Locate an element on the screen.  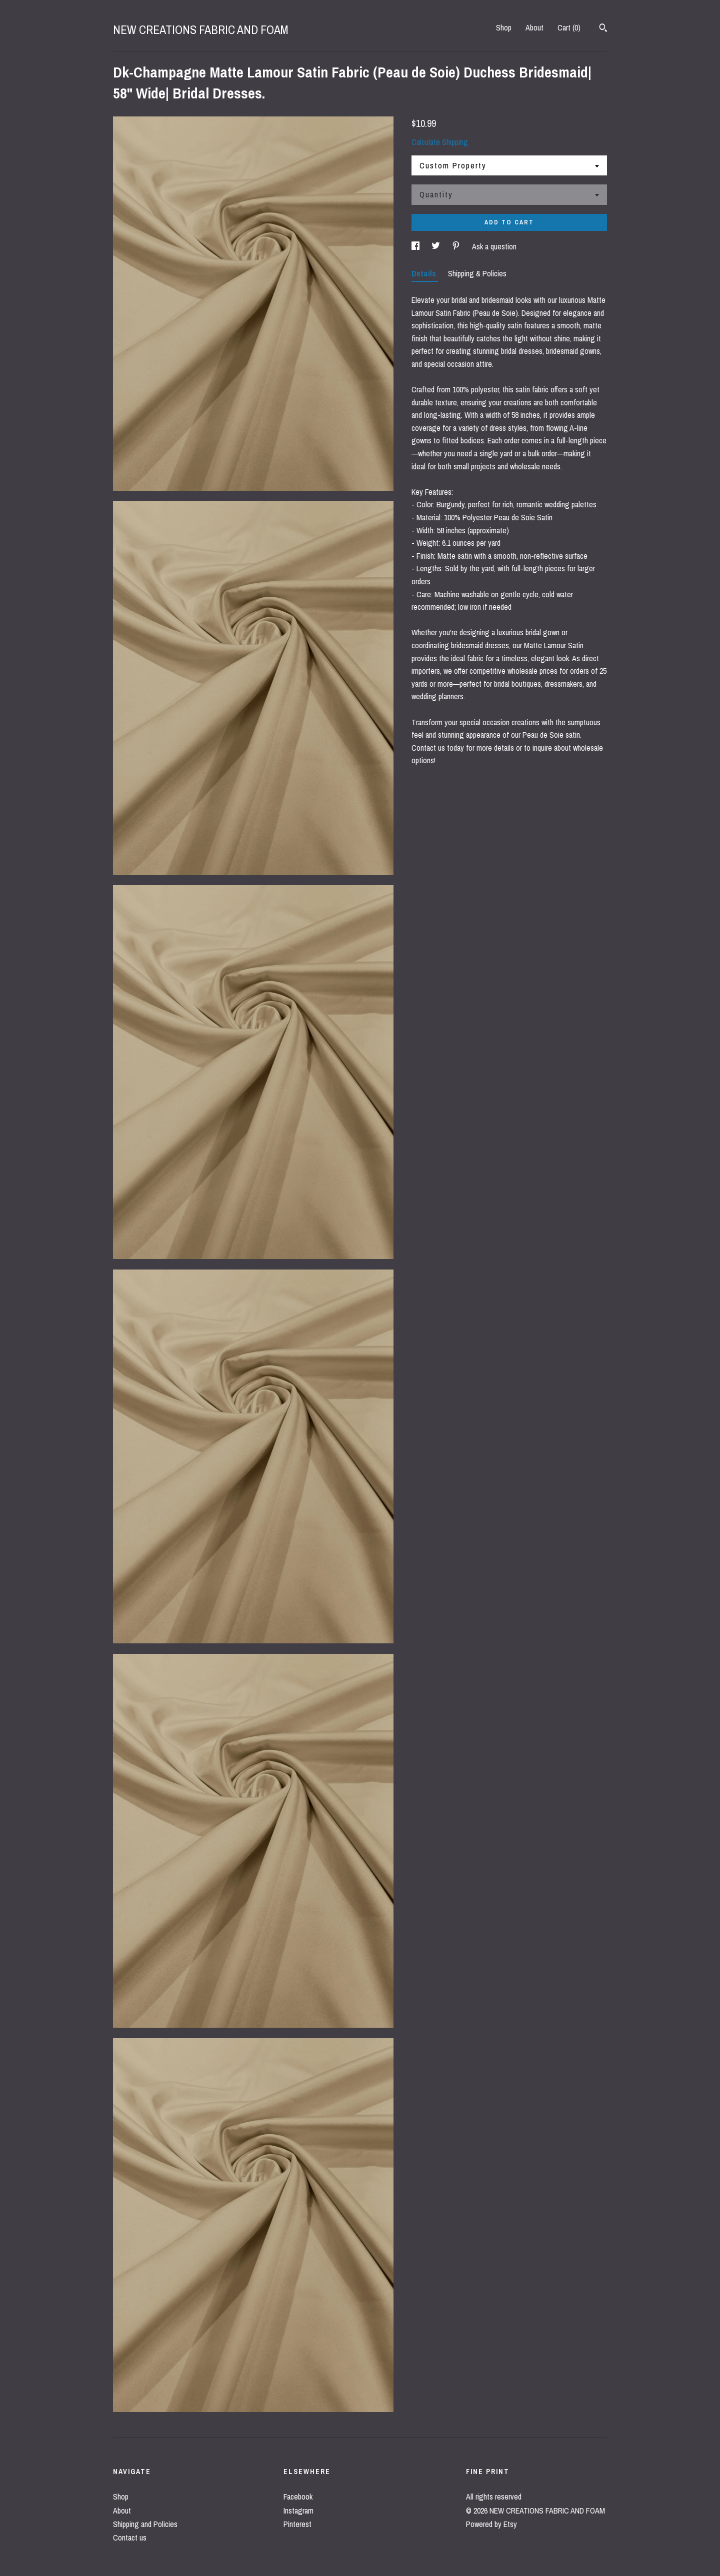
Shipping & Policies is located at coordinates (477, 273).